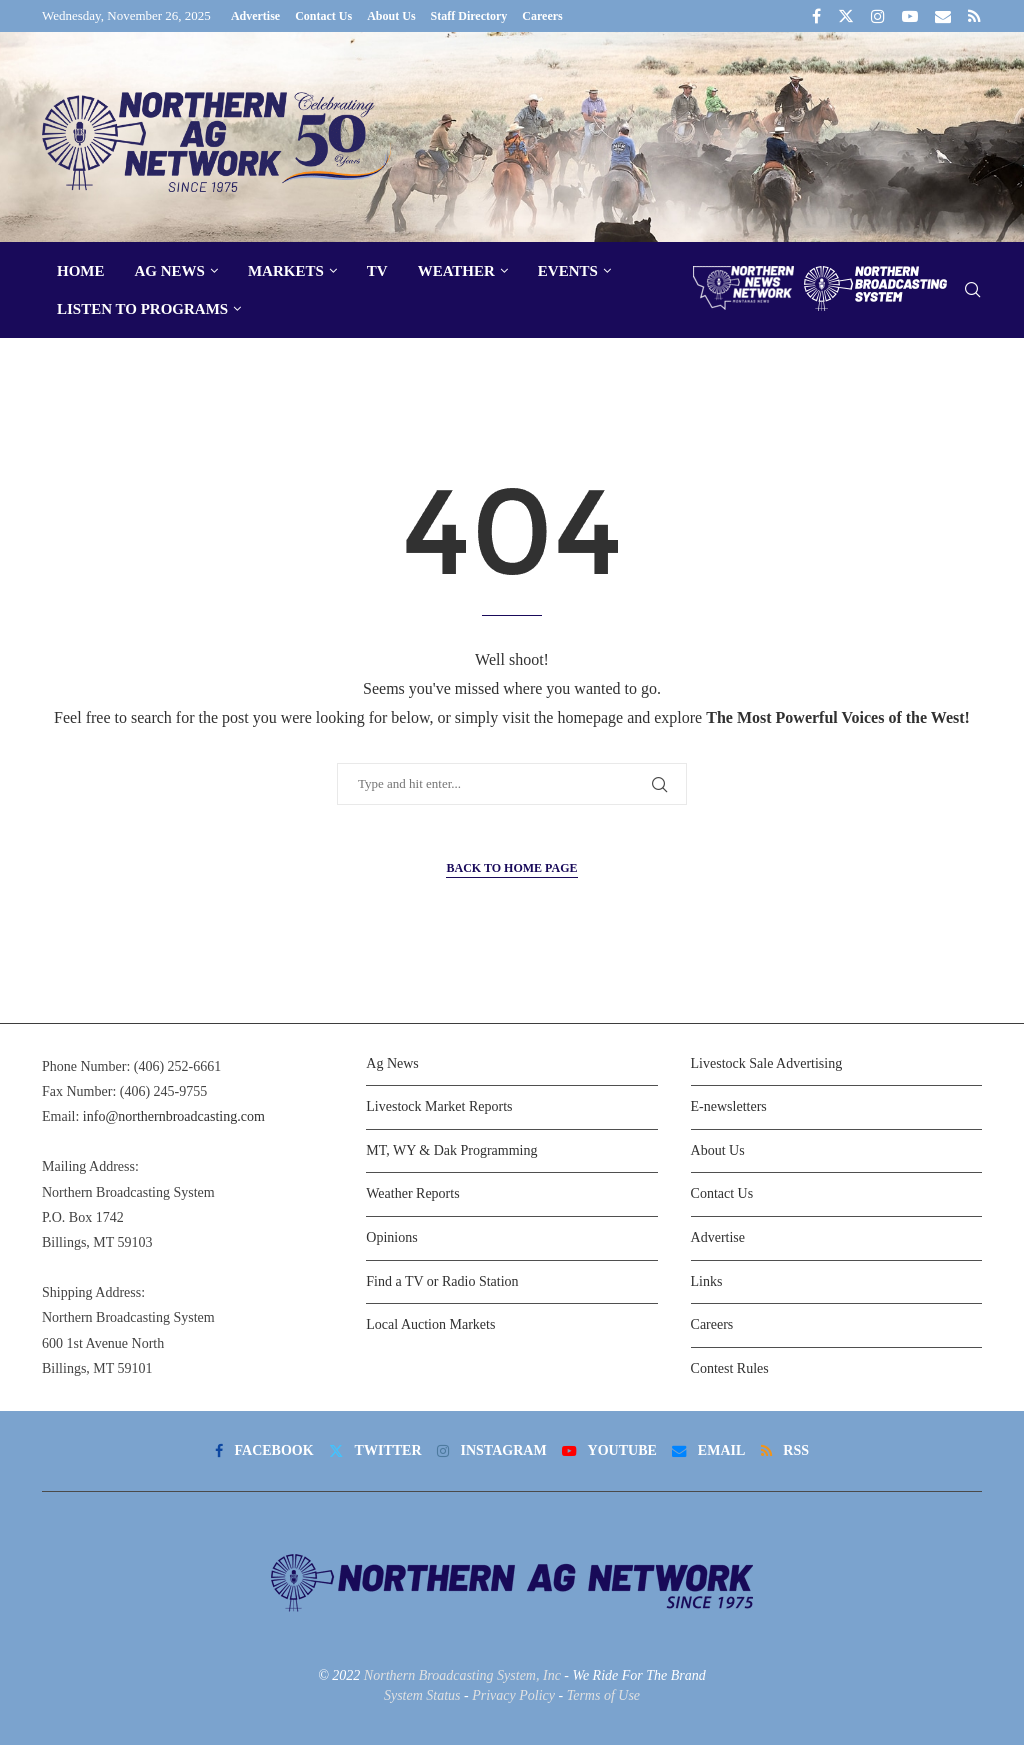  Describe the element at coordinates (878, 16) in the screenshot. I see `[Instagram]` at that location.